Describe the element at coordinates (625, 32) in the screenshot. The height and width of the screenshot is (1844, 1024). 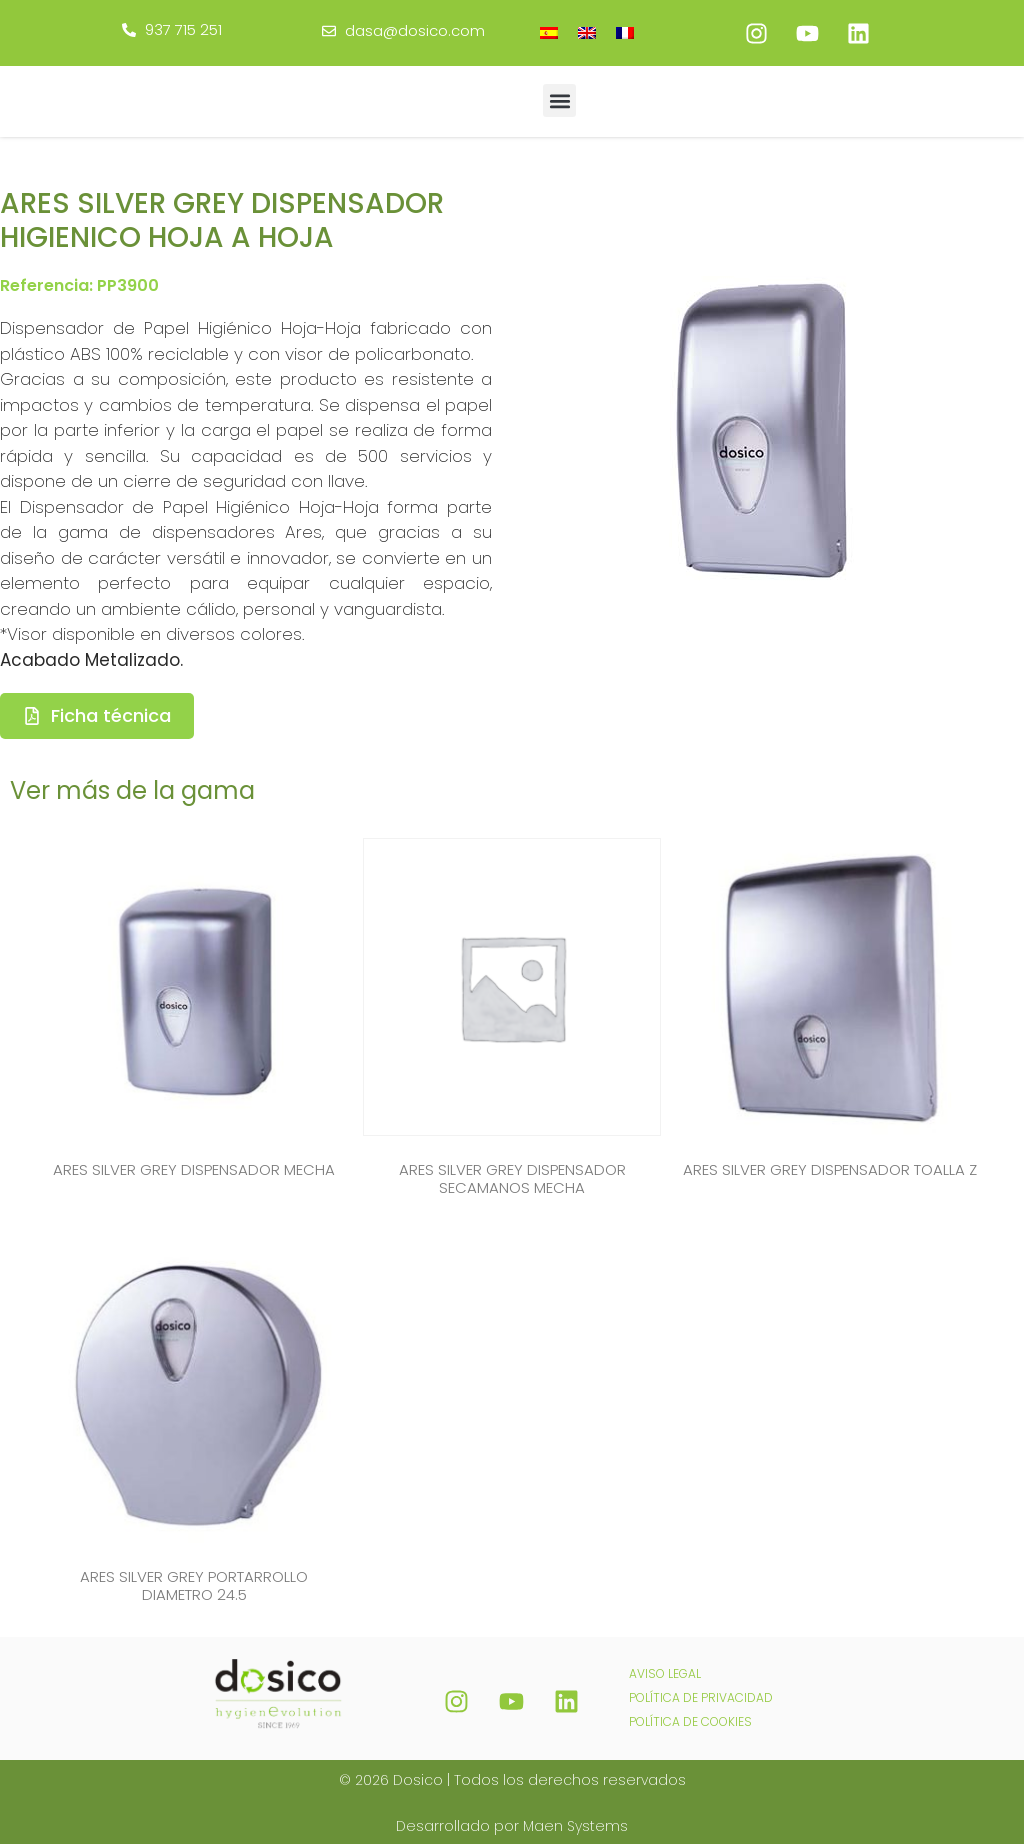
I see `[Cambiar a Francés]` at that location.